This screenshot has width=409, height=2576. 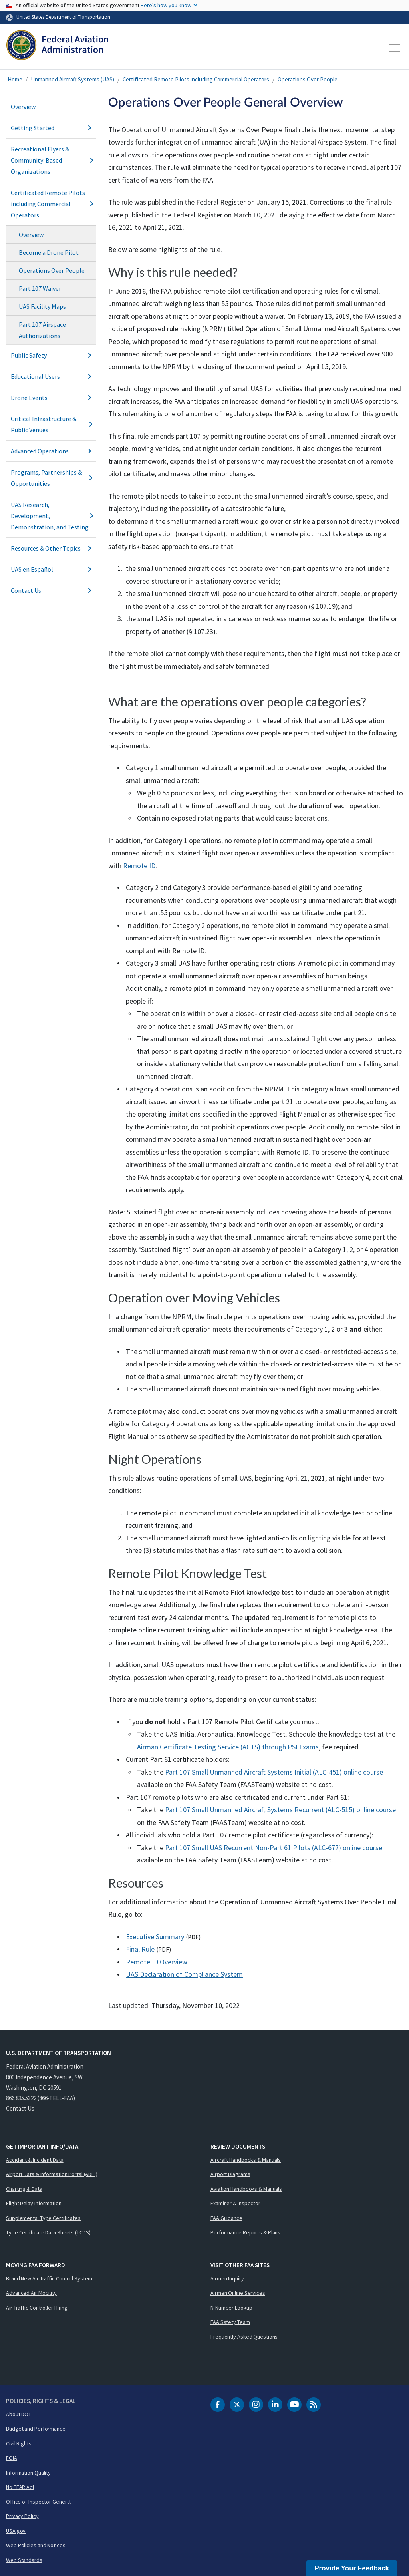 What do you see at coordinates (308, 79) in the screenshot?
I see `Operations Over People` at bounding box center [308, 79].